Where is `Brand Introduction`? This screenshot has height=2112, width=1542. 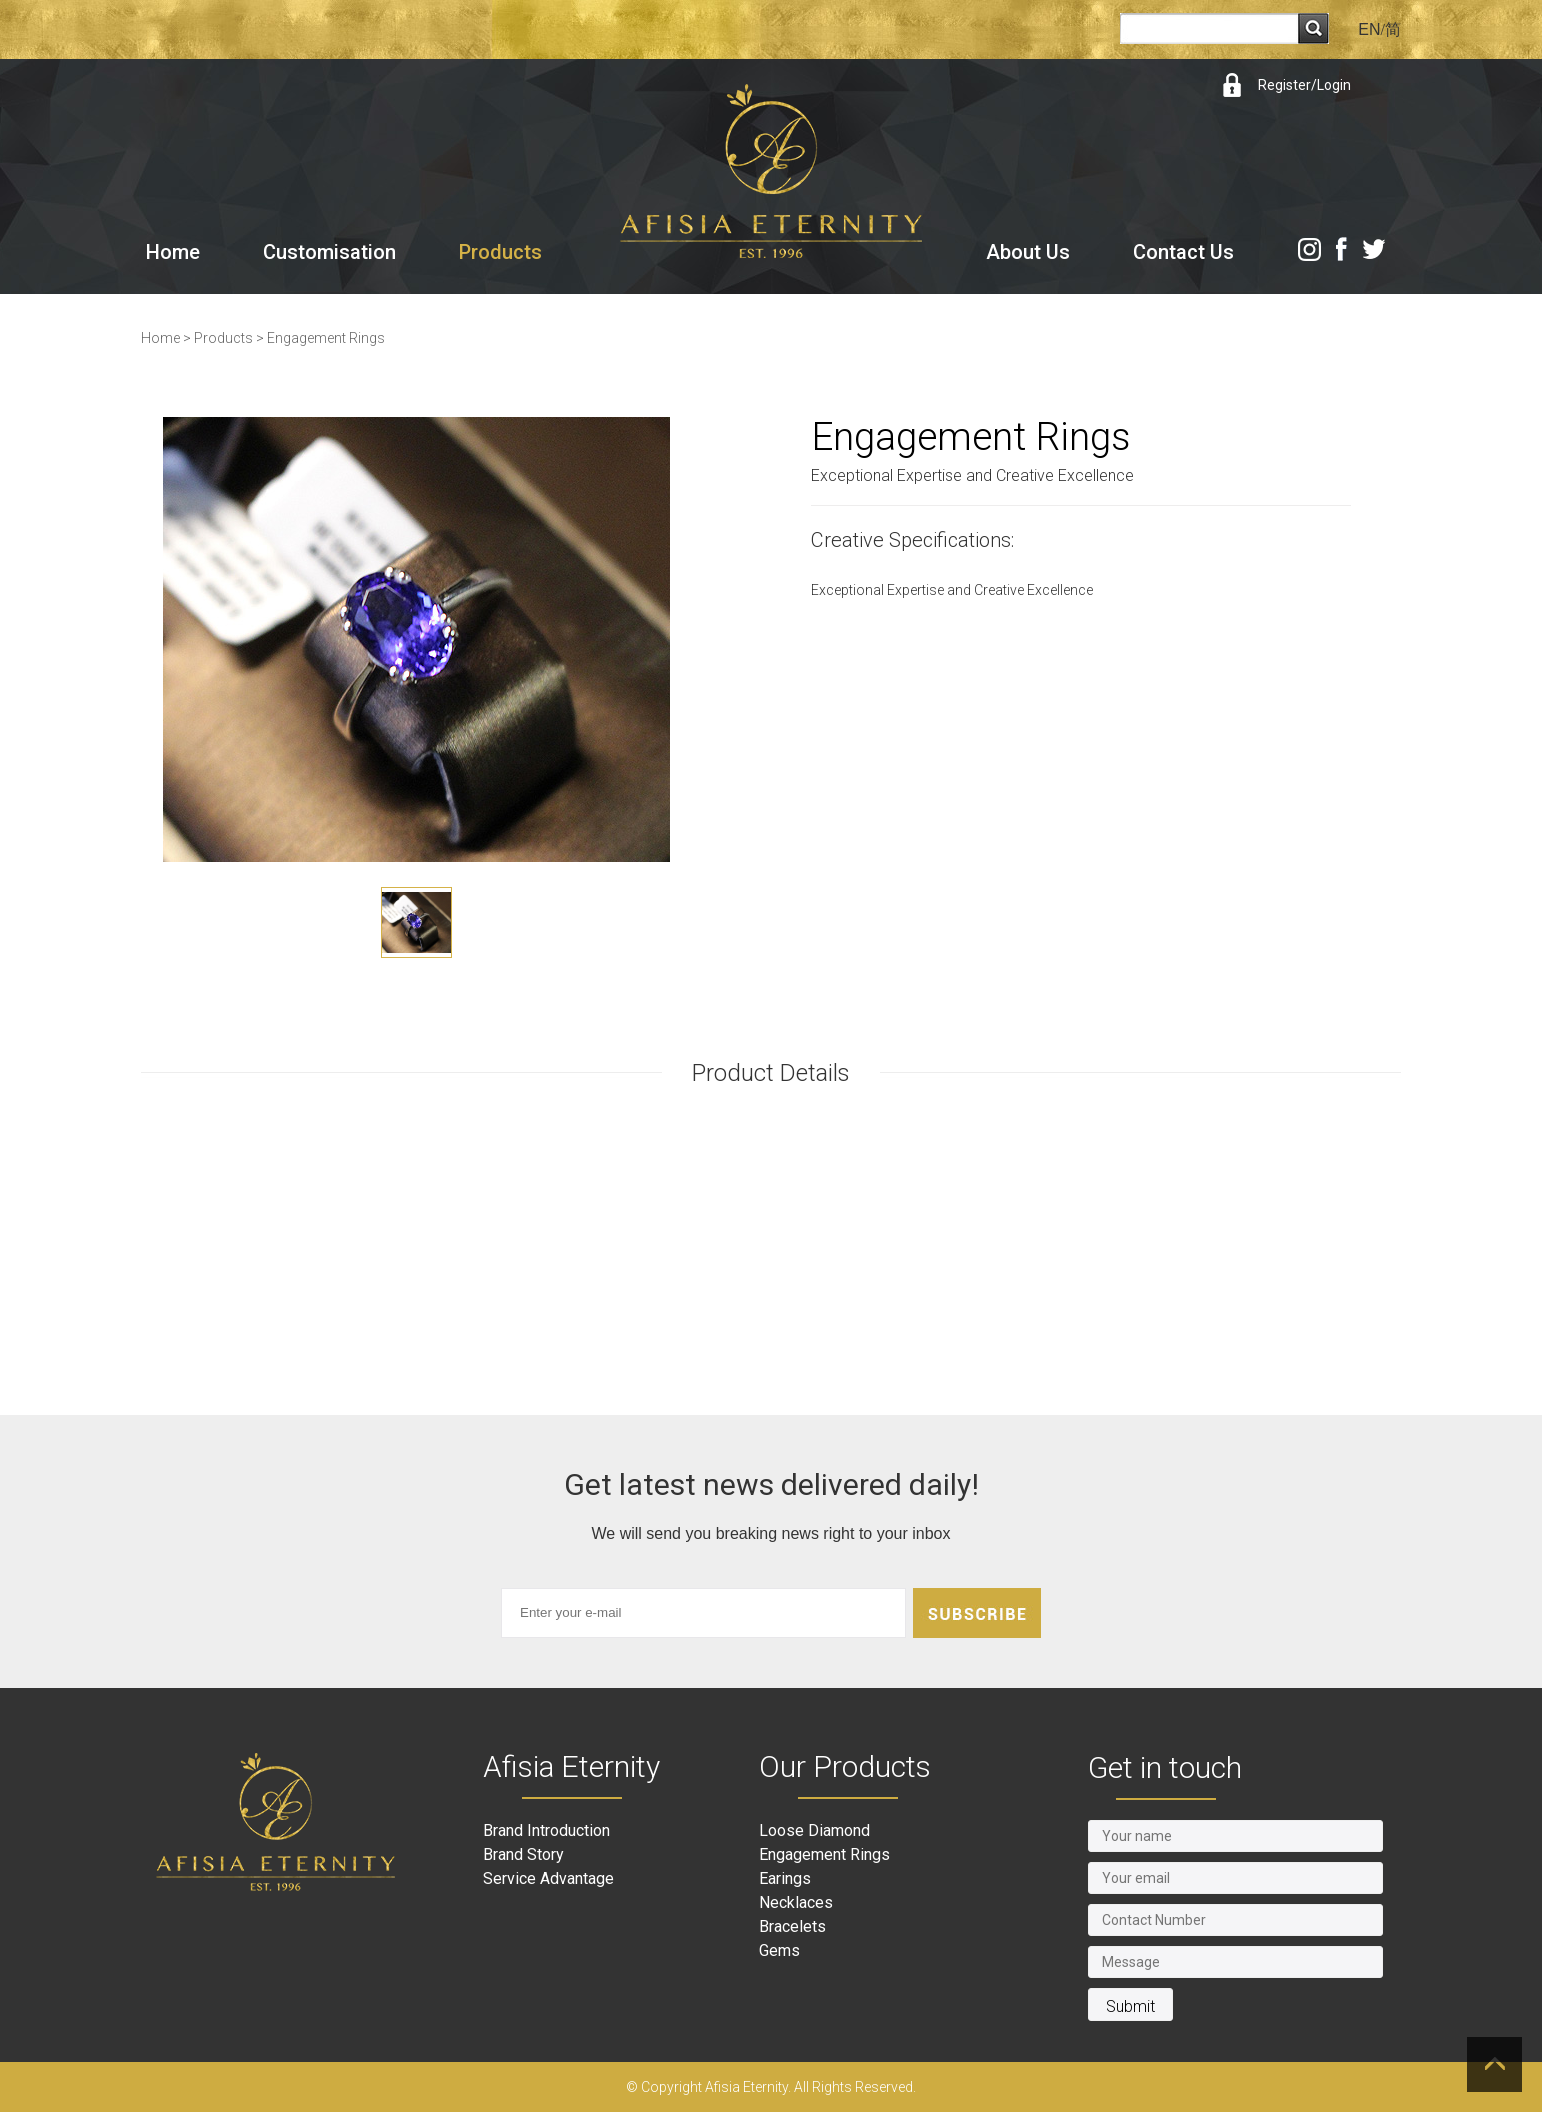
Brand Introduction is located at coordinates (546, 1830).